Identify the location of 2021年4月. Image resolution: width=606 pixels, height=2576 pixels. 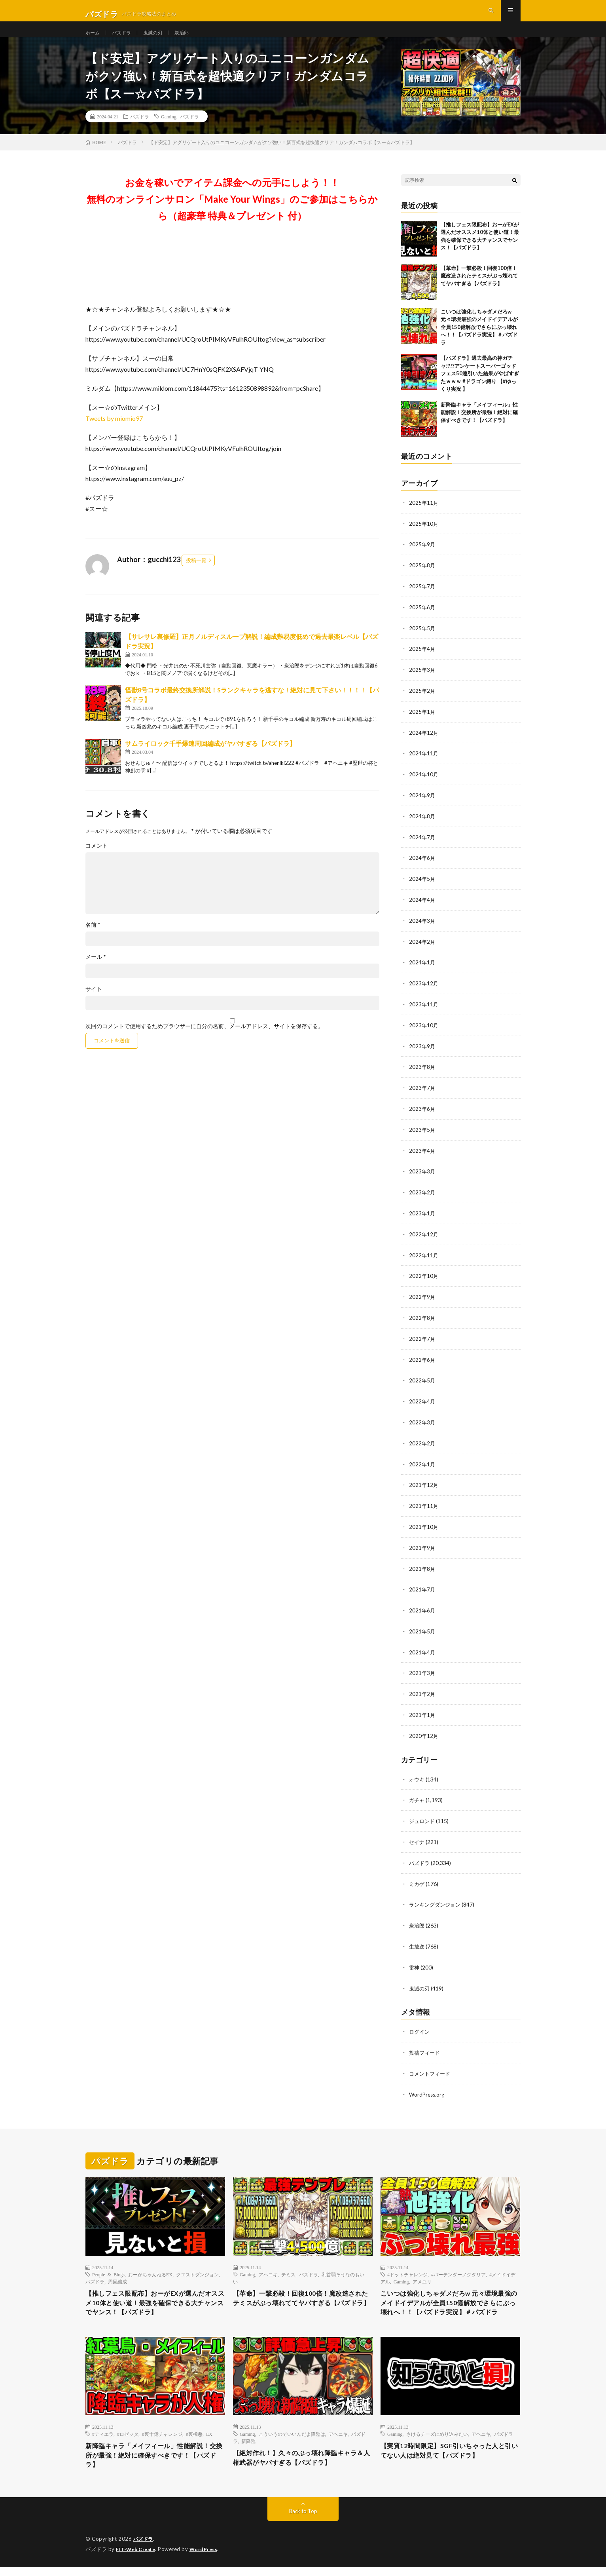
(422, 1649).